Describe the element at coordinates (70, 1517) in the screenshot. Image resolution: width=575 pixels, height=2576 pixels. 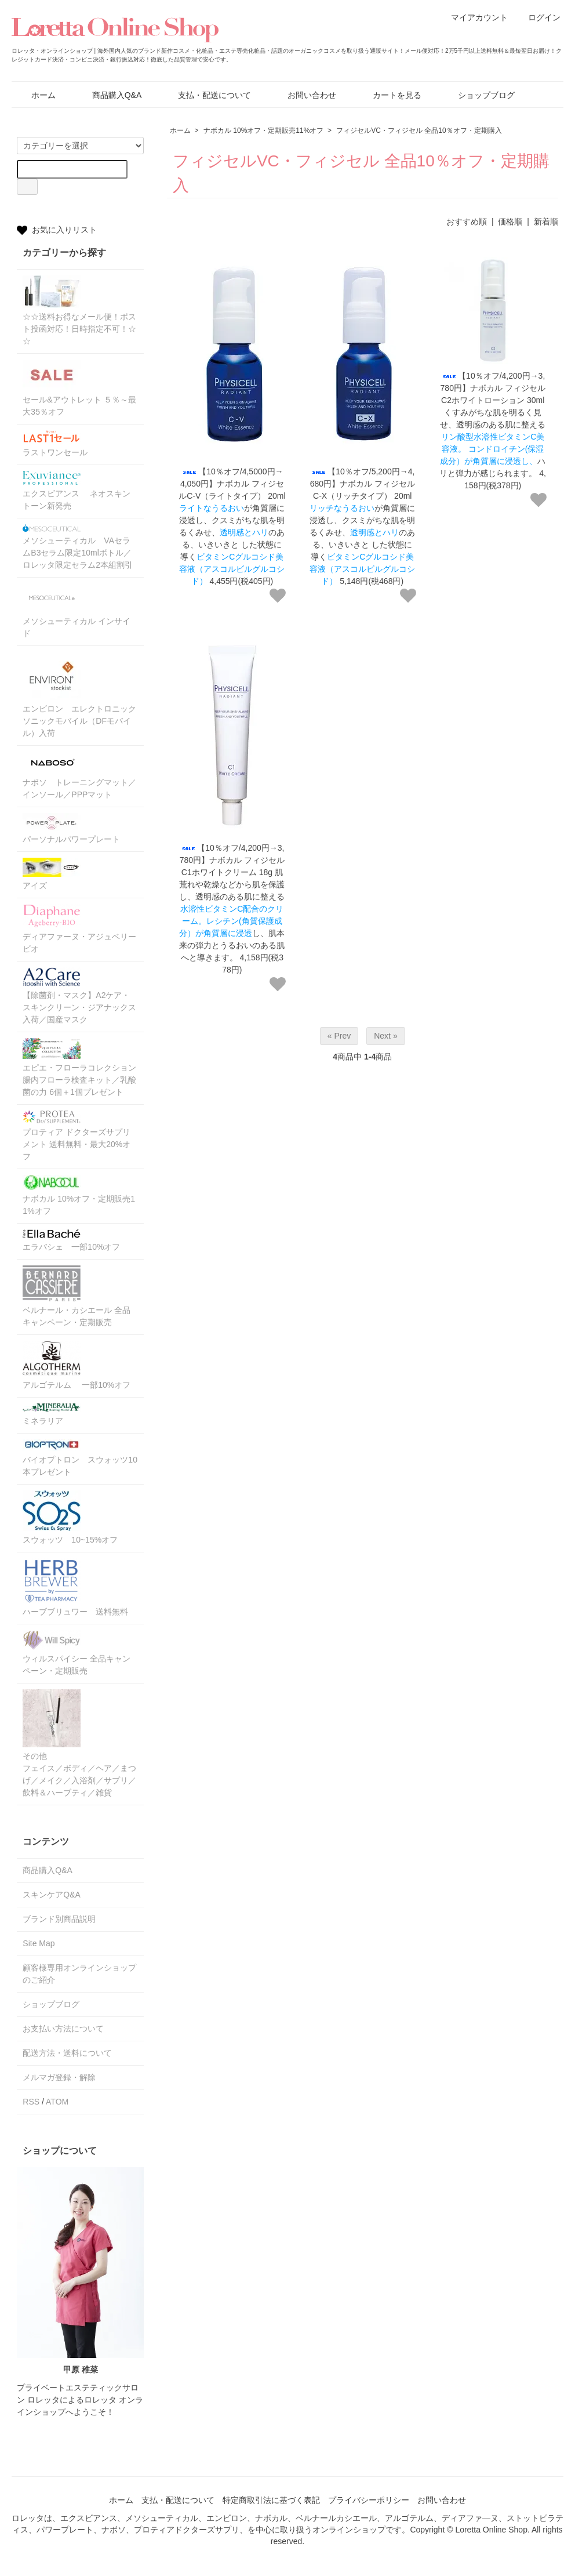
I see `スウォッツ 10~15%オフ` at that location.